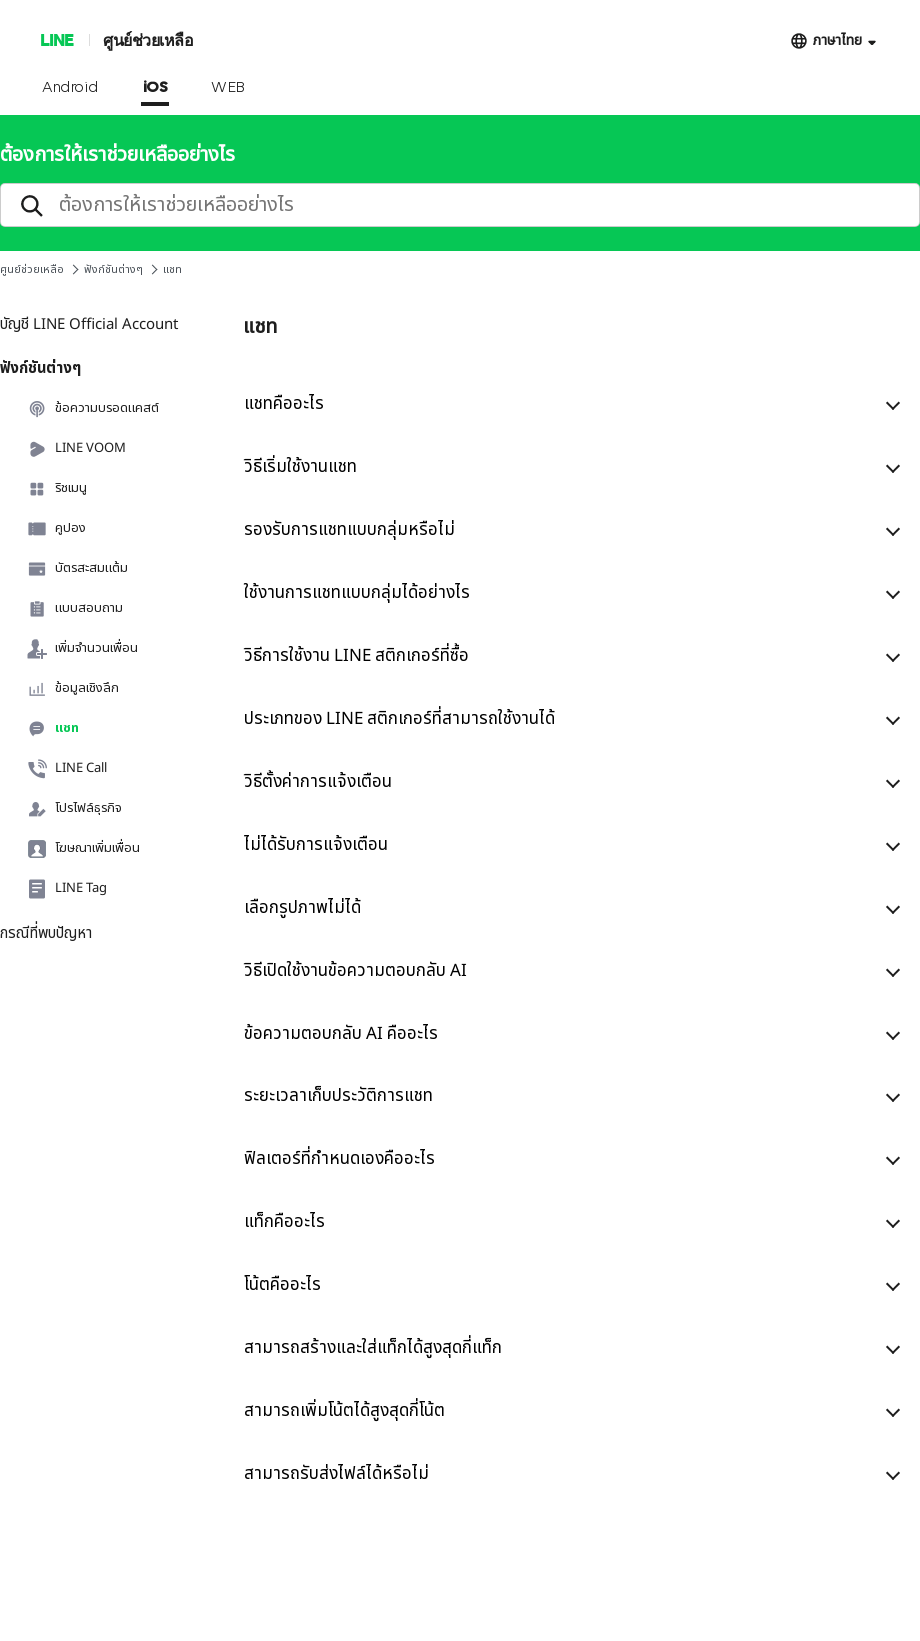 The width and height of the screenshot is (920, 1641). I want to click on โปรไฟล์ธุรกิจ, so click(74, 809).